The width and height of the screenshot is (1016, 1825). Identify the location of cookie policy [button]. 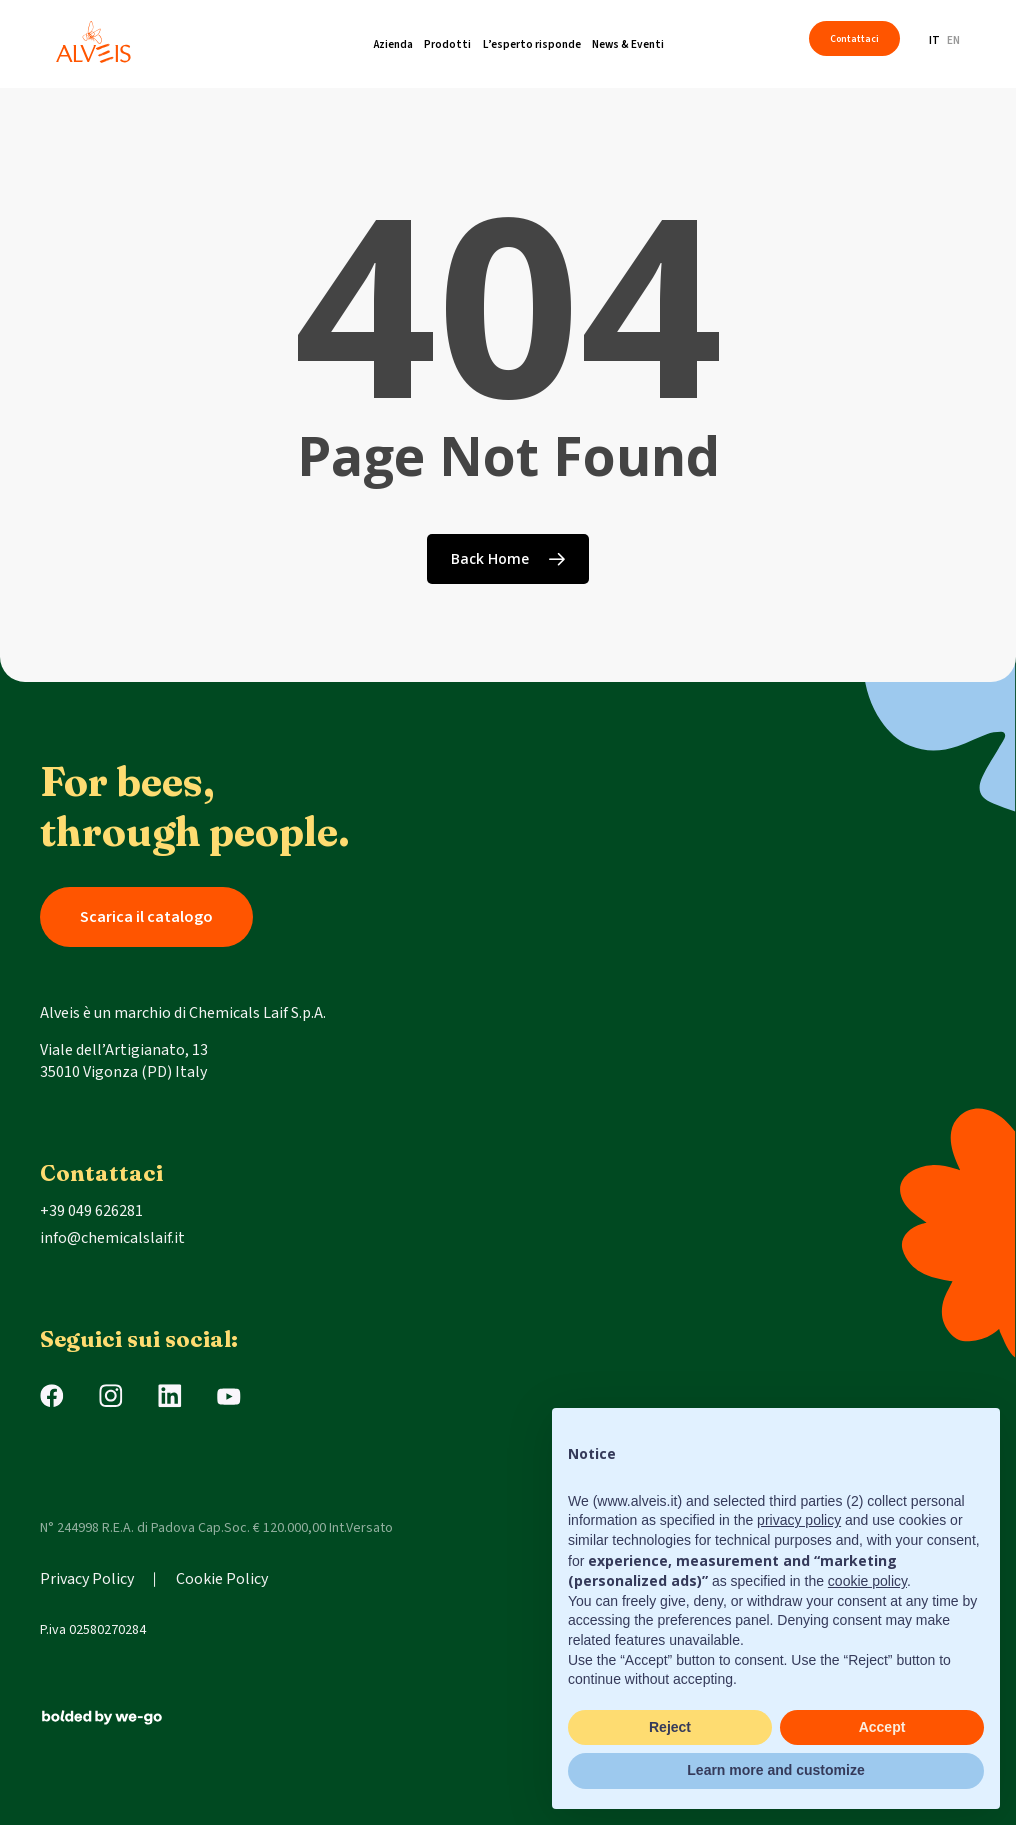
(867, 1581).